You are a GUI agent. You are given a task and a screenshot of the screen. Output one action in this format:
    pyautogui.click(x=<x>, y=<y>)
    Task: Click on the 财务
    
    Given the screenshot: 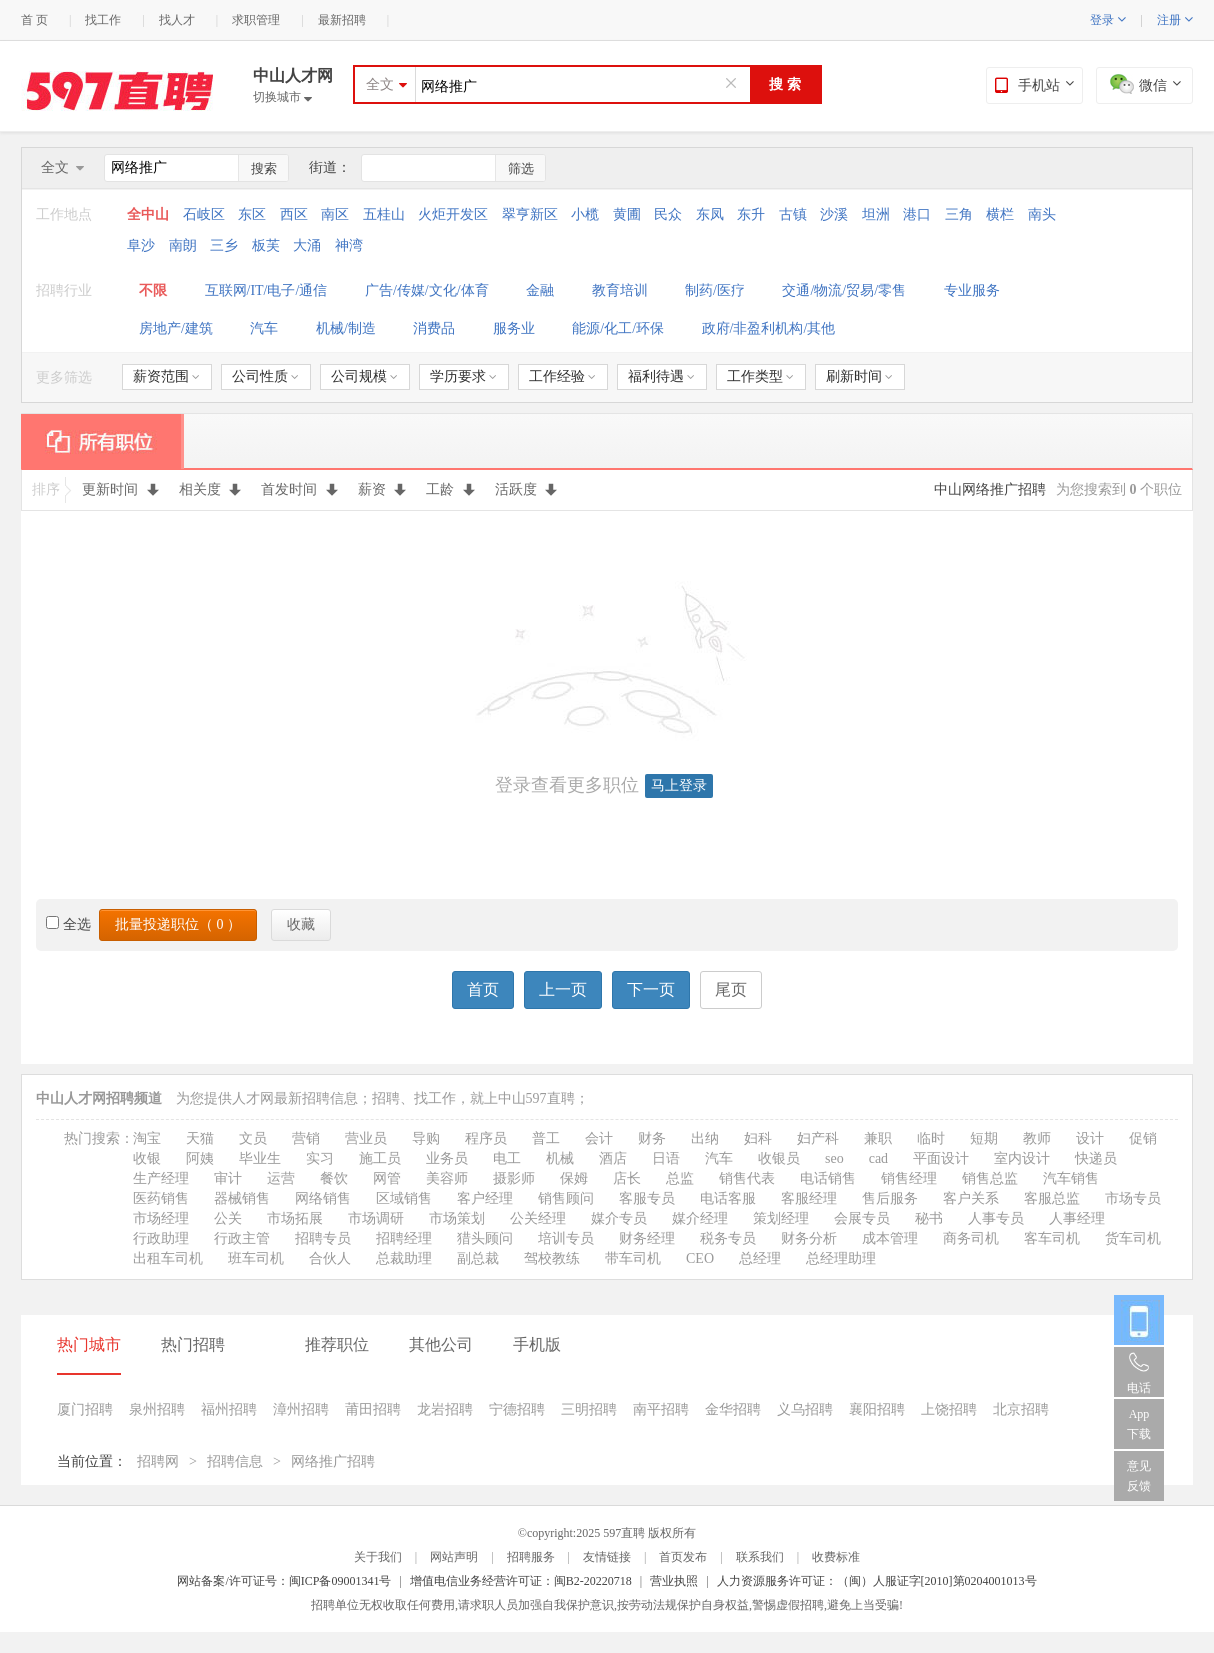 What is the action you would take?
    pyautogui.click(x=652, y=1138)
    